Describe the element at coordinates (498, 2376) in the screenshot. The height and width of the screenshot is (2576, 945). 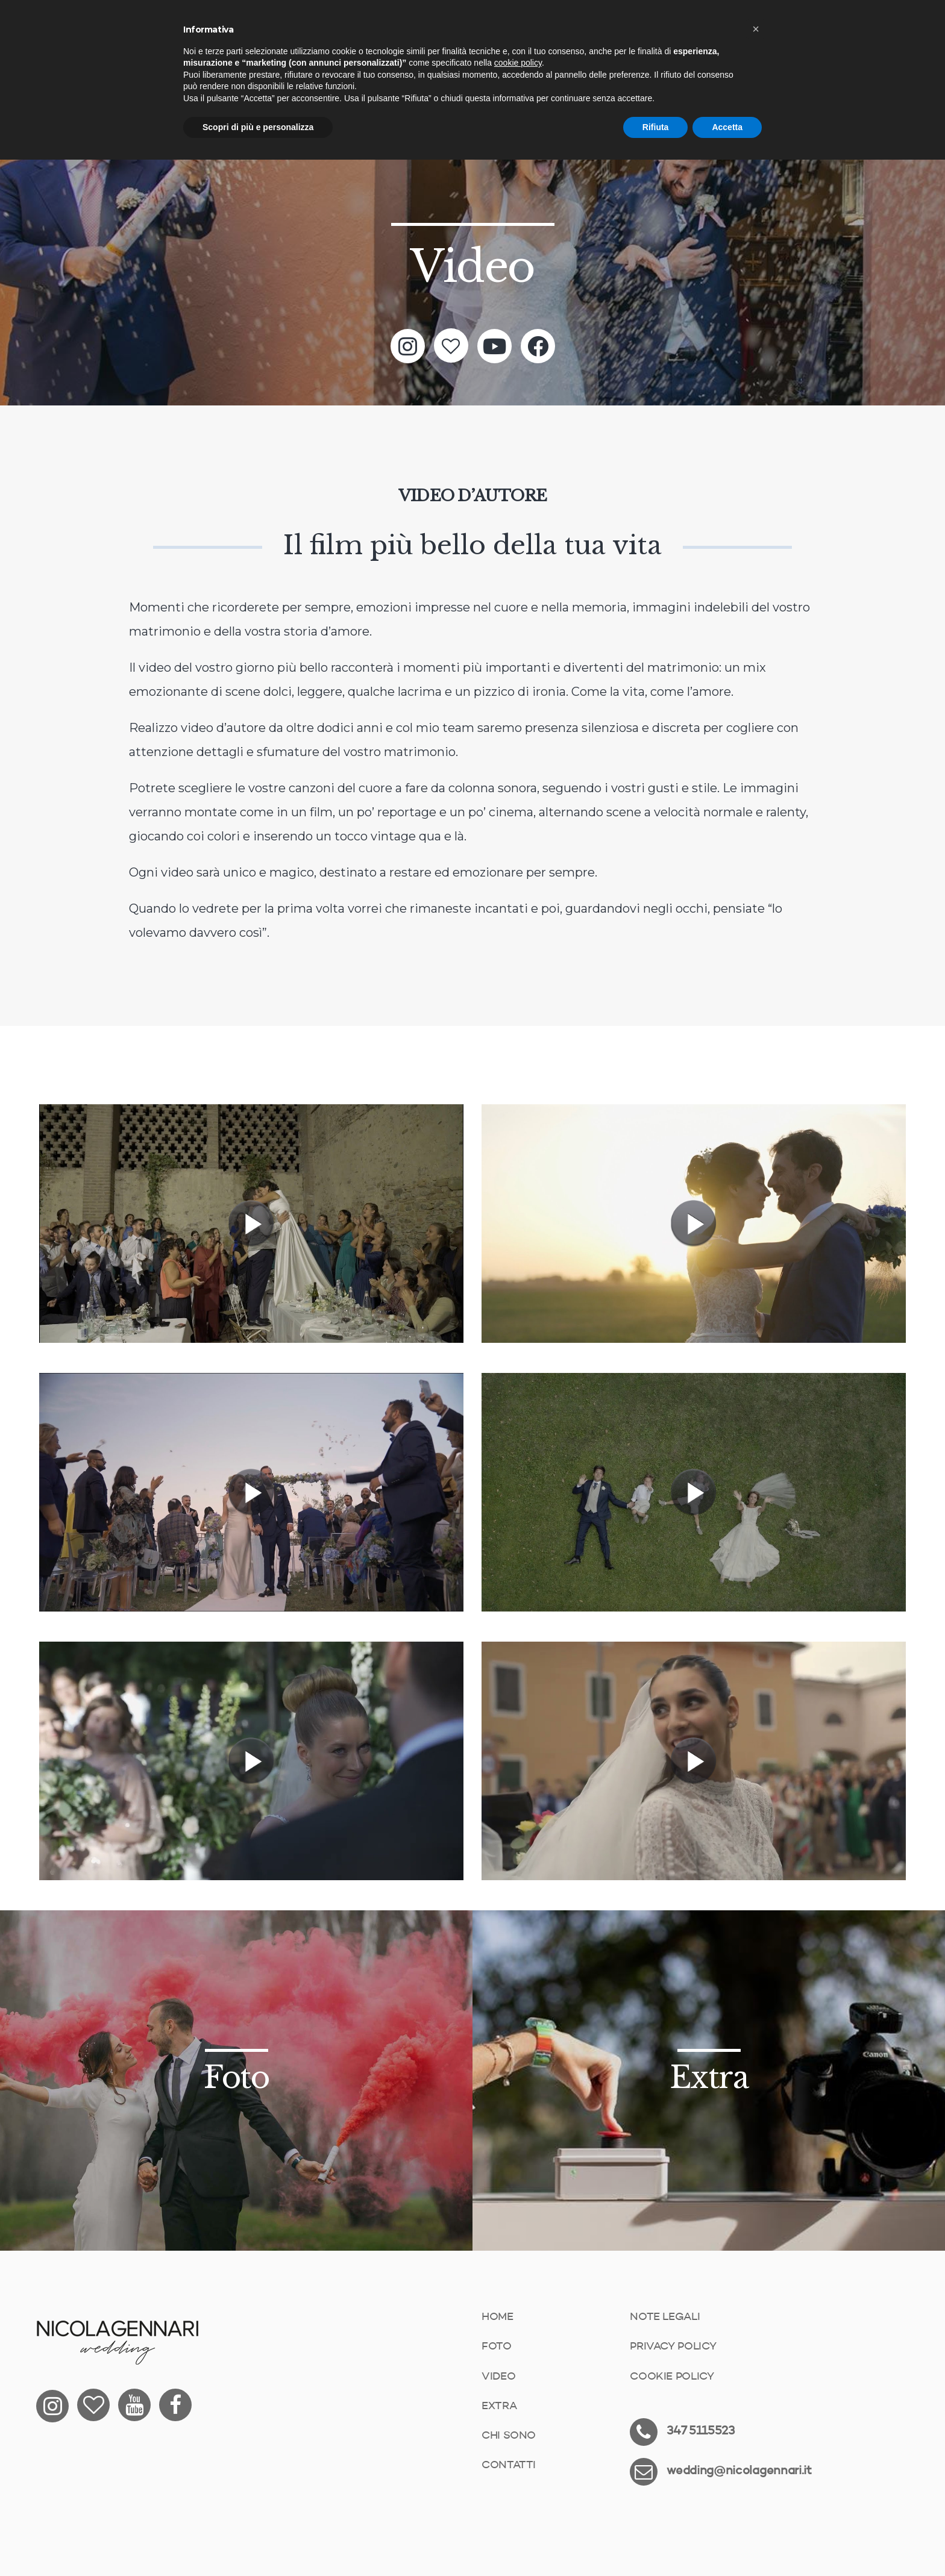
I see `Video` at that location.